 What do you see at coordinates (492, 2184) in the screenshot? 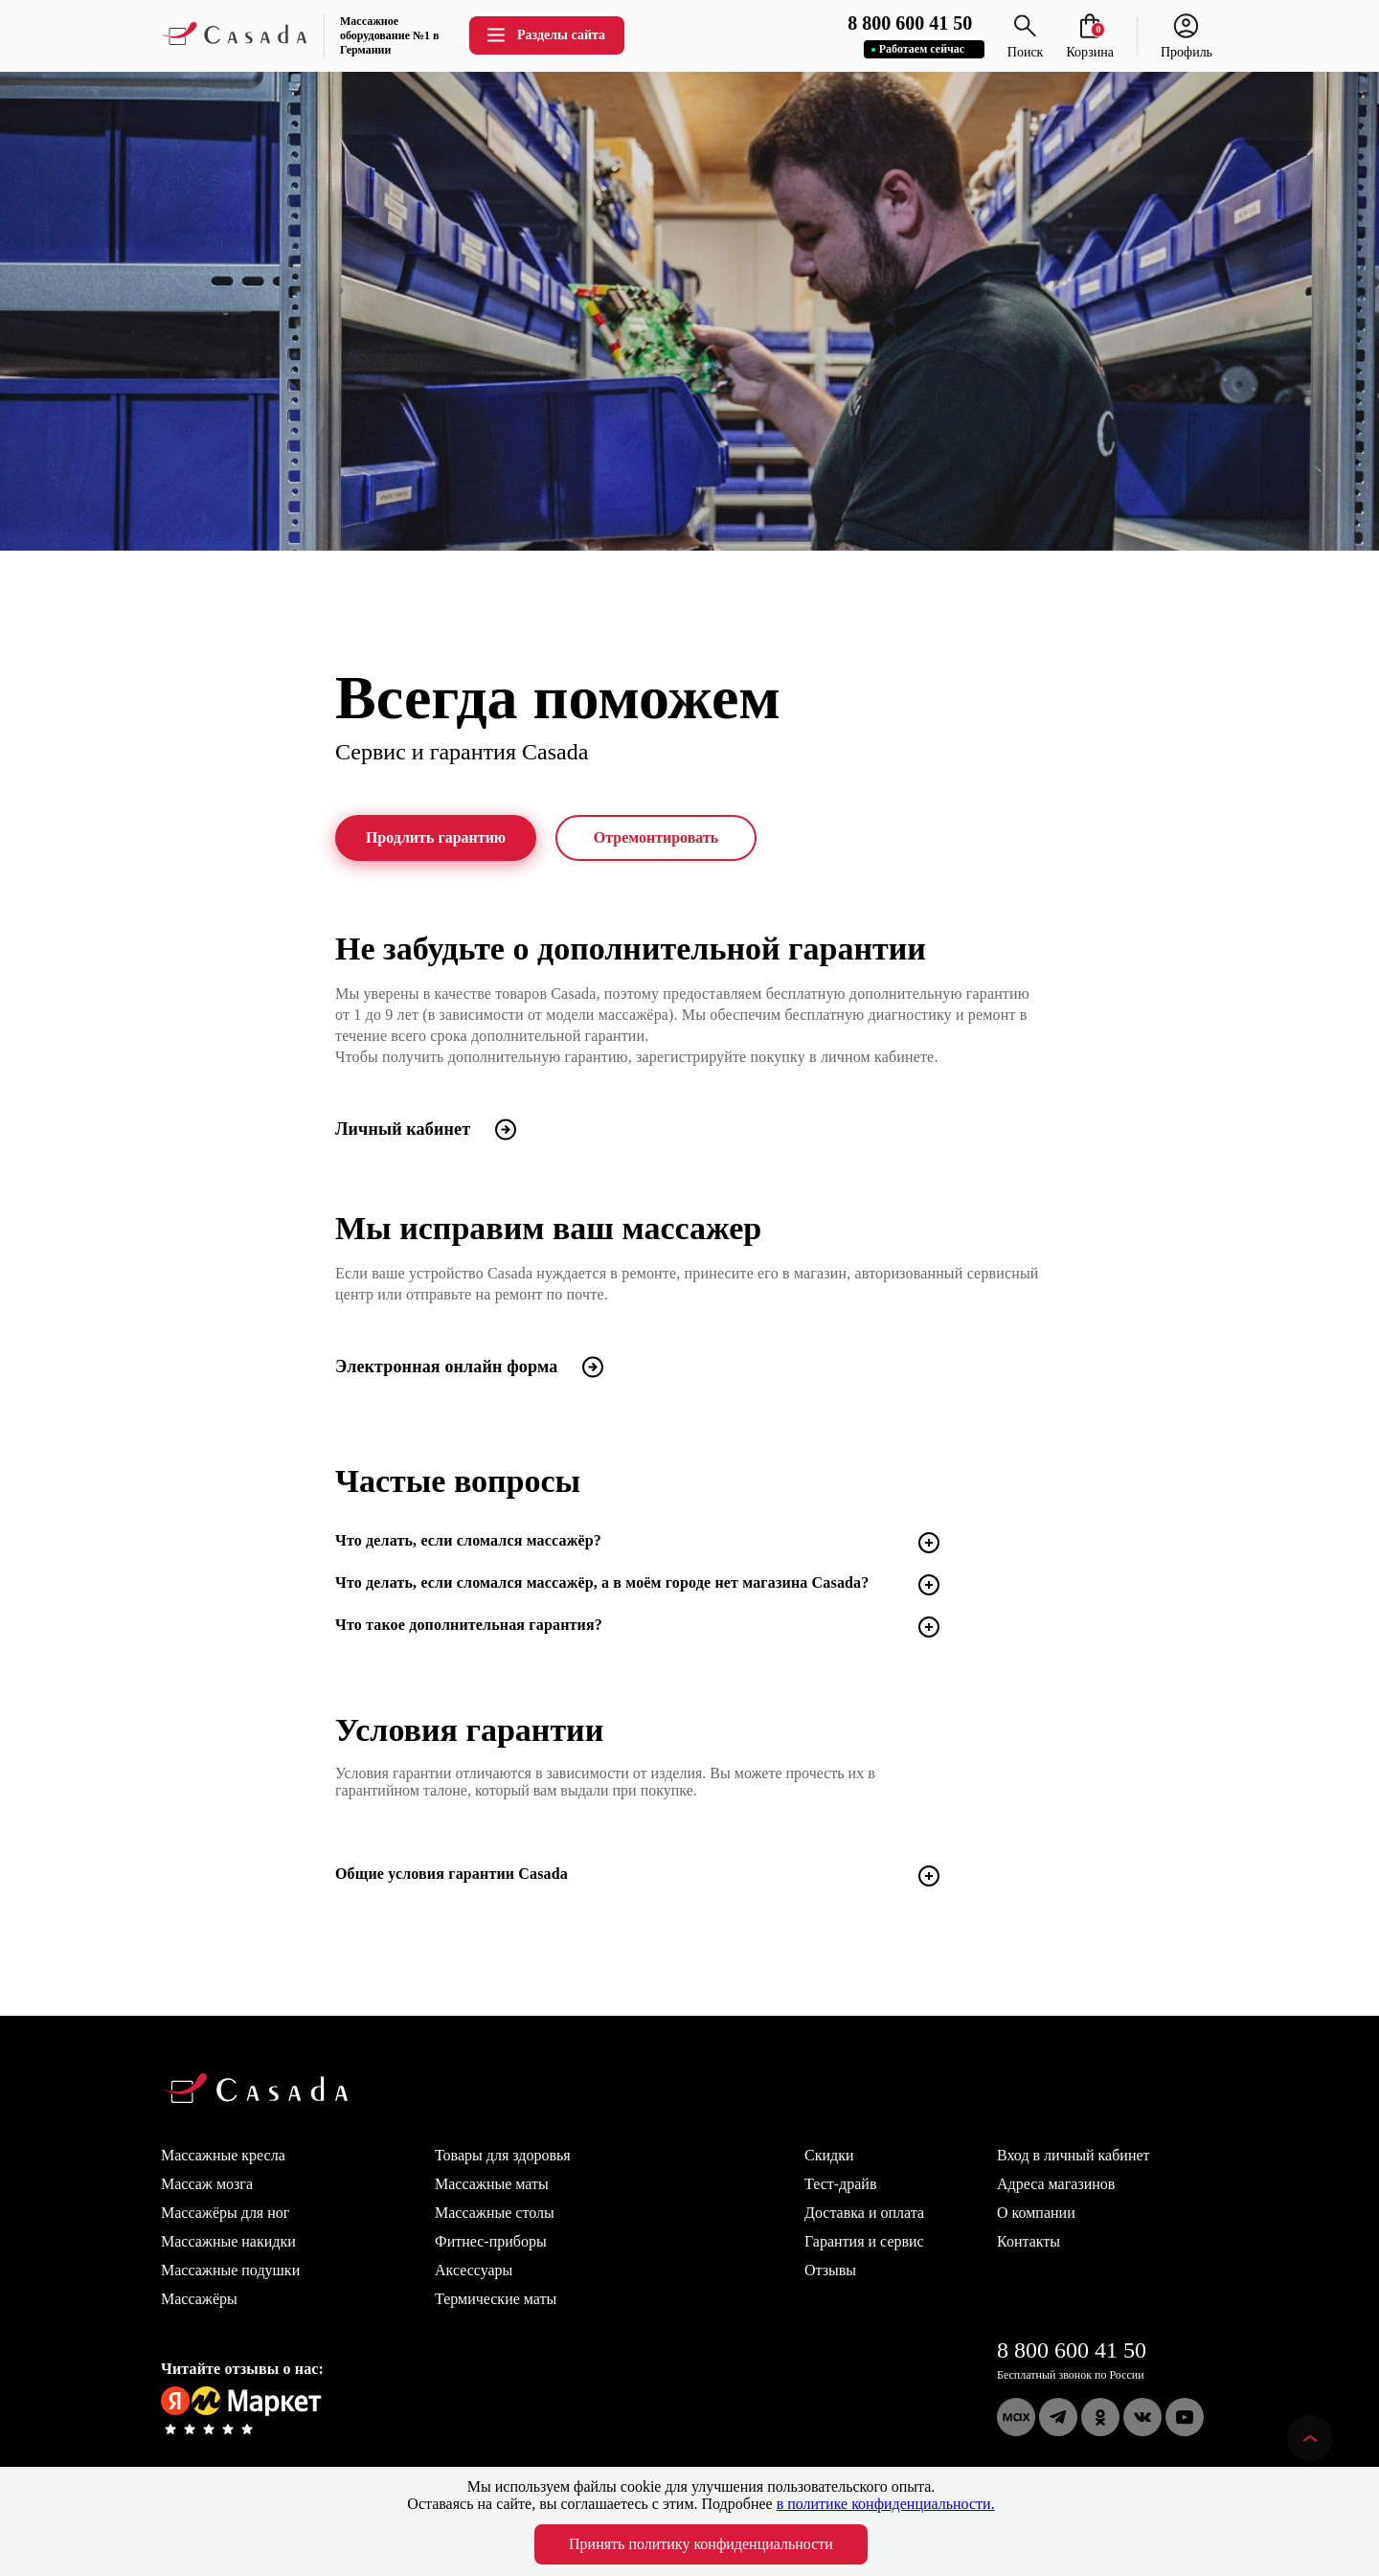
I see `Массажные маты` at bounding box center [492, 2184].